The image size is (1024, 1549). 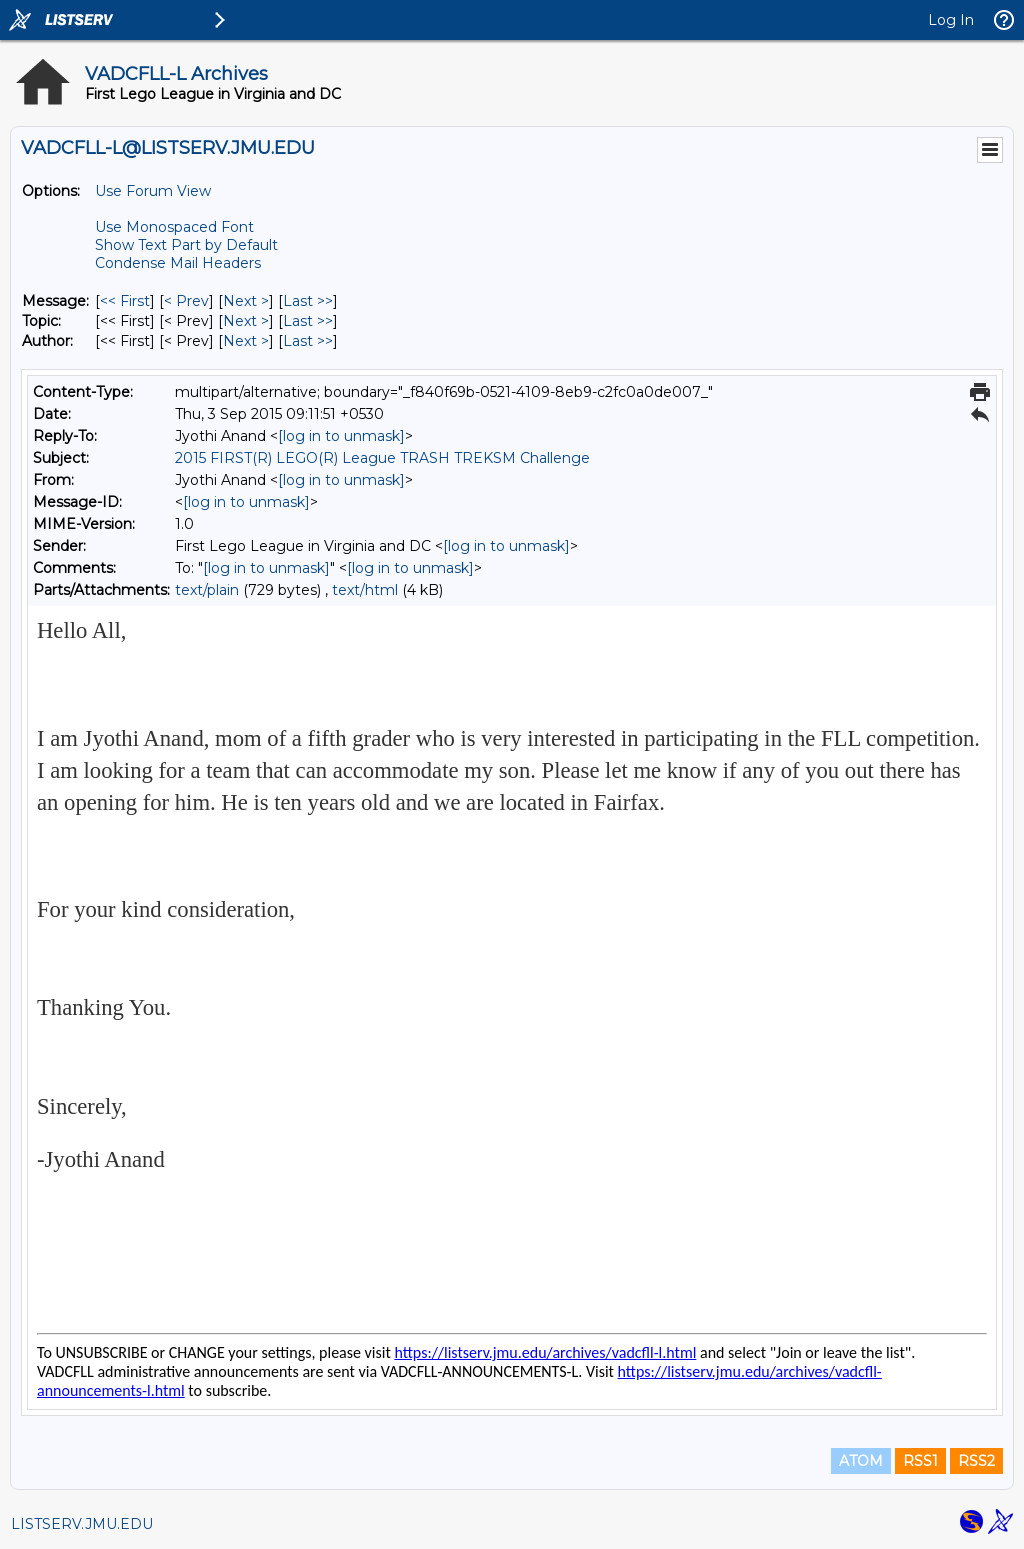 What do you see at coordinates (246, 341) in the screenshot?
I see `Next > [Next Message By Author]` at bounding box center [246, 341].